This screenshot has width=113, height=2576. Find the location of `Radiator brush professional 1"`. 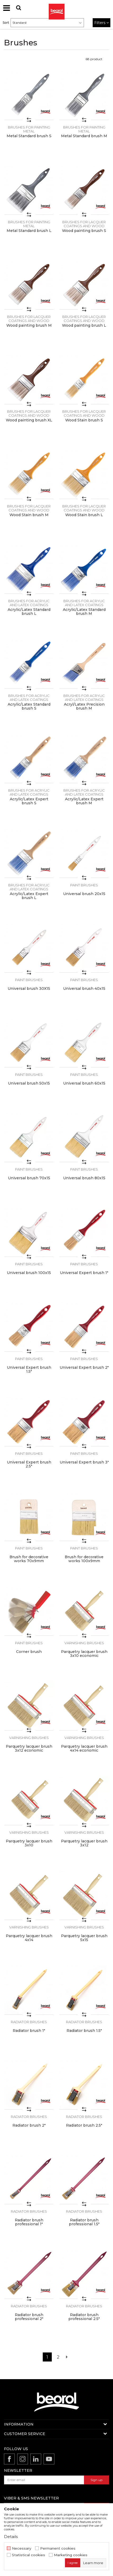

Radiator brush professional 1" is located at coordinates (29, 2222).